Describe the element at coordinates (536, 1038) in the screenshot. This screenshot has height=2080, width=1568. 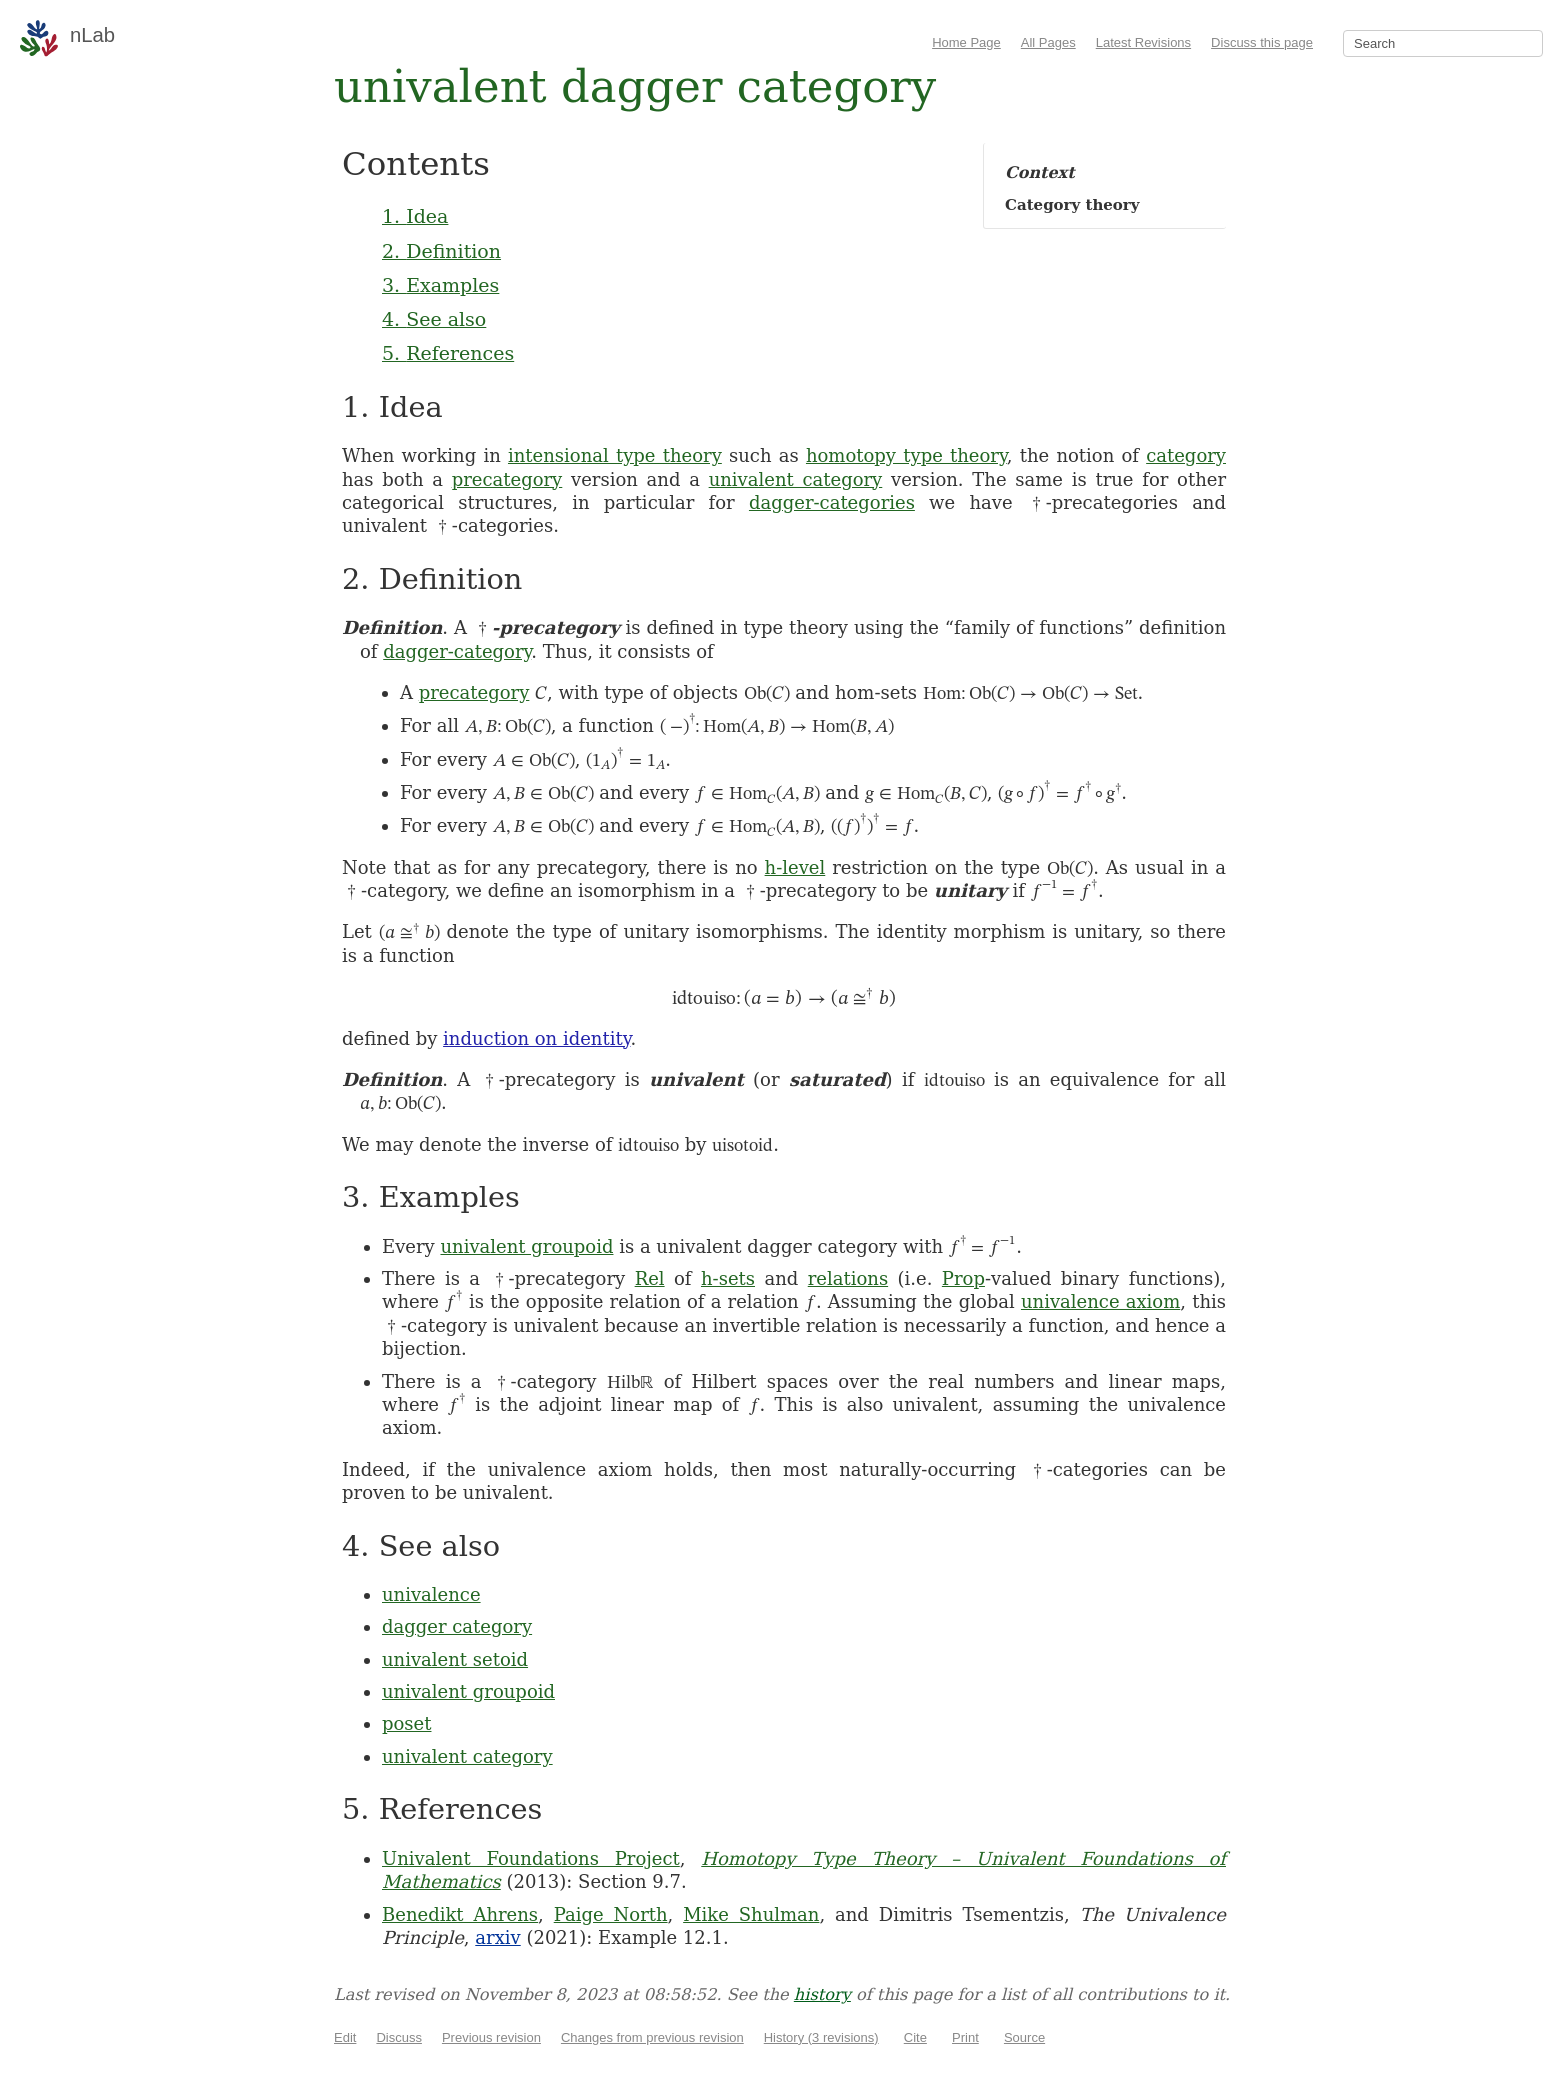
I see `induction on identity` at that location.